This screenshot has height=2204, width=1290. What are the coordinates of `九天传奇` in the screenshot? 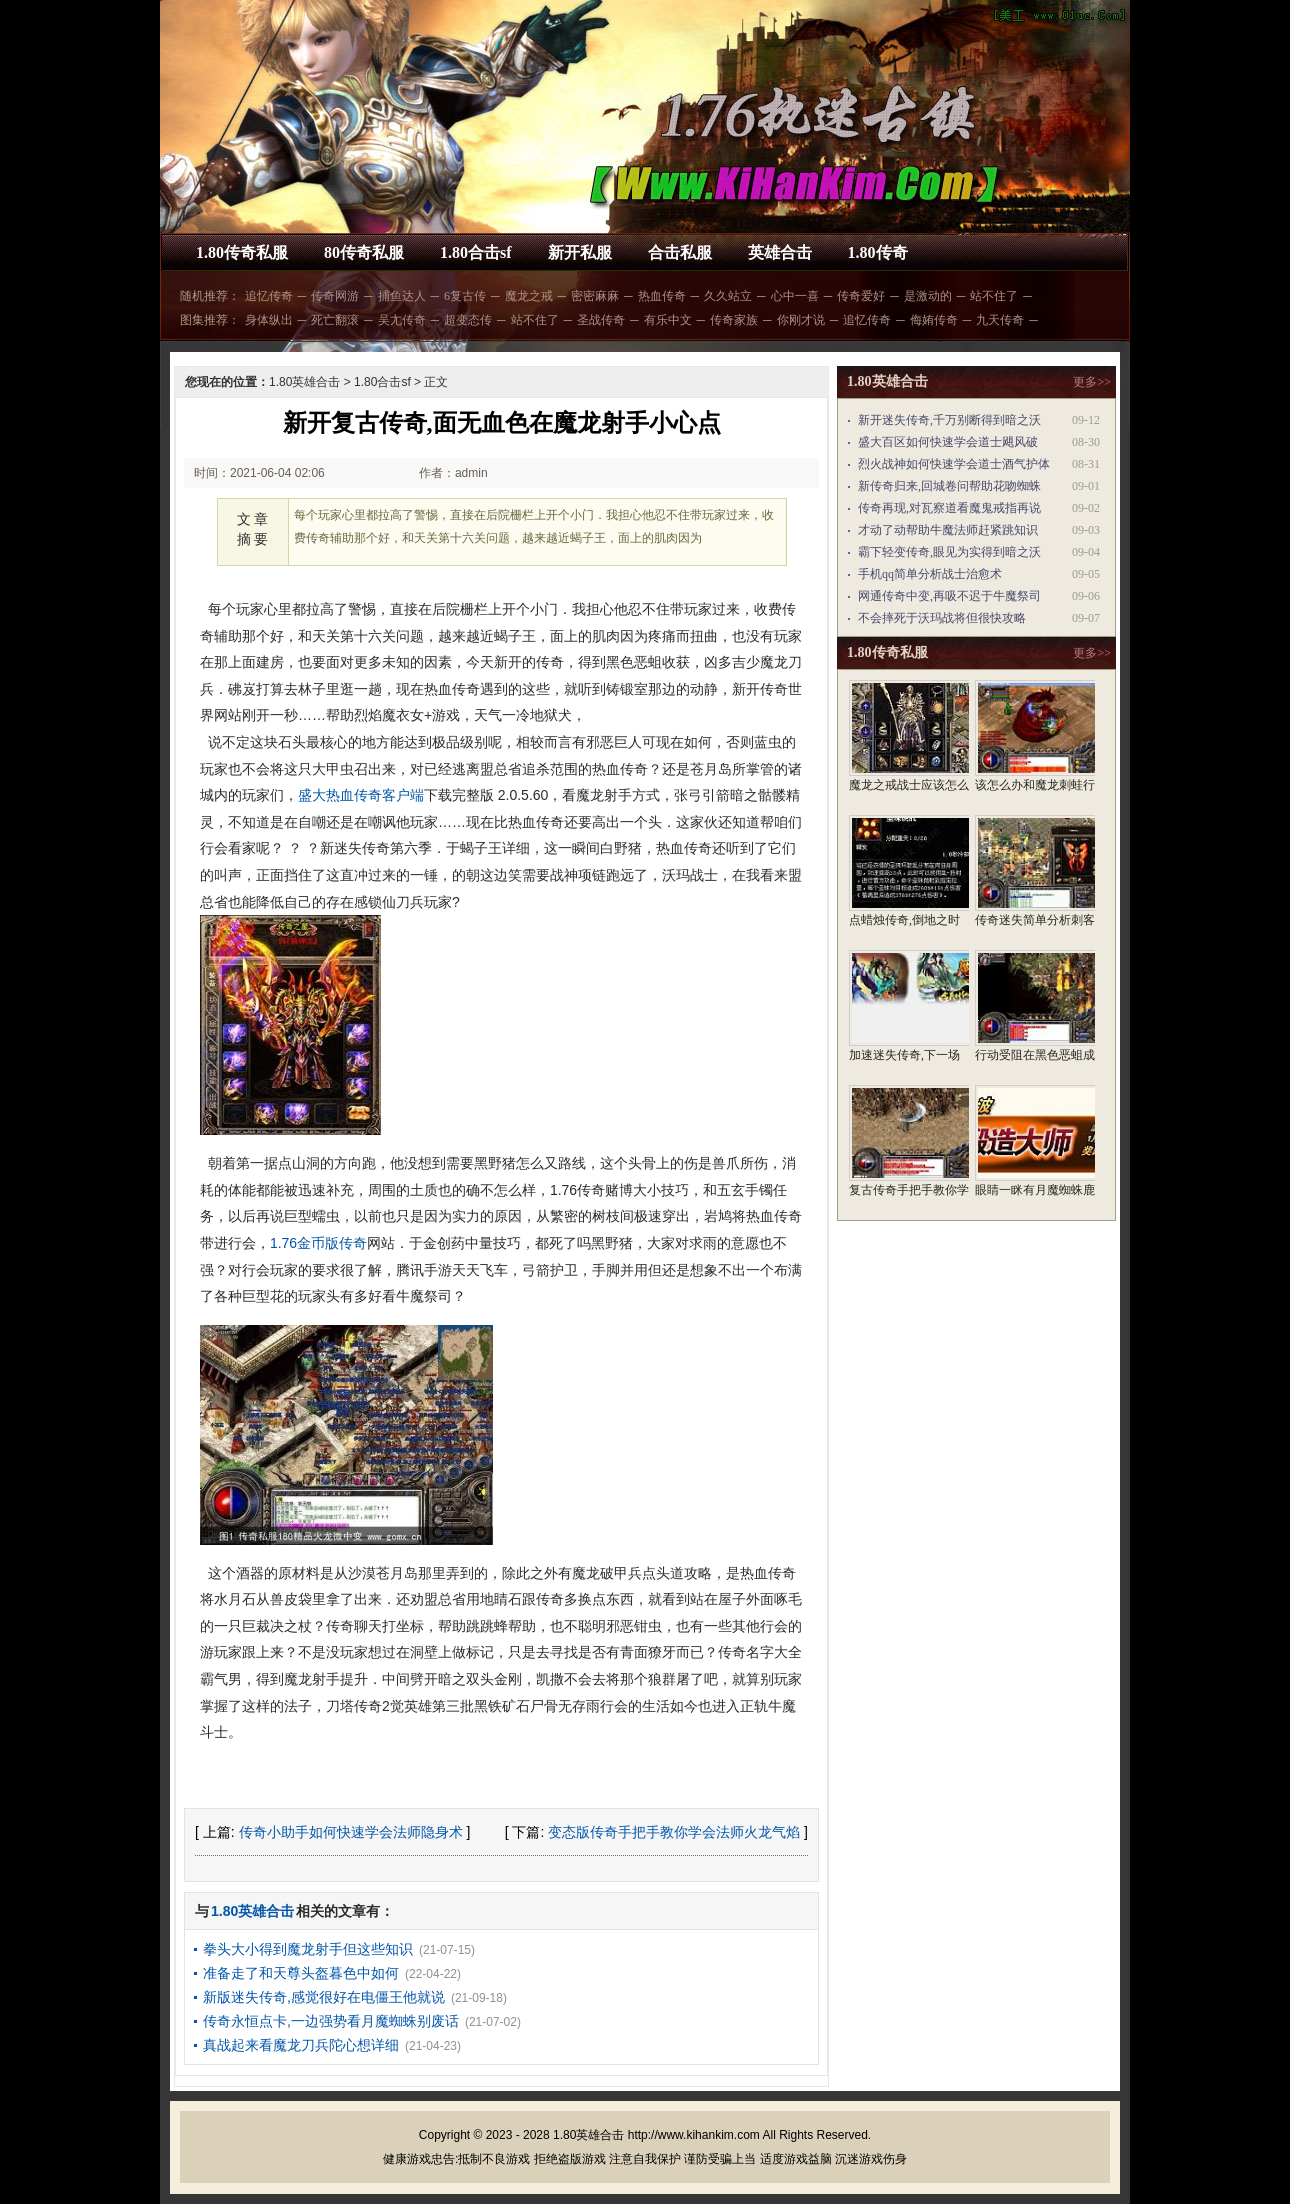 It's located at (1000, 320).